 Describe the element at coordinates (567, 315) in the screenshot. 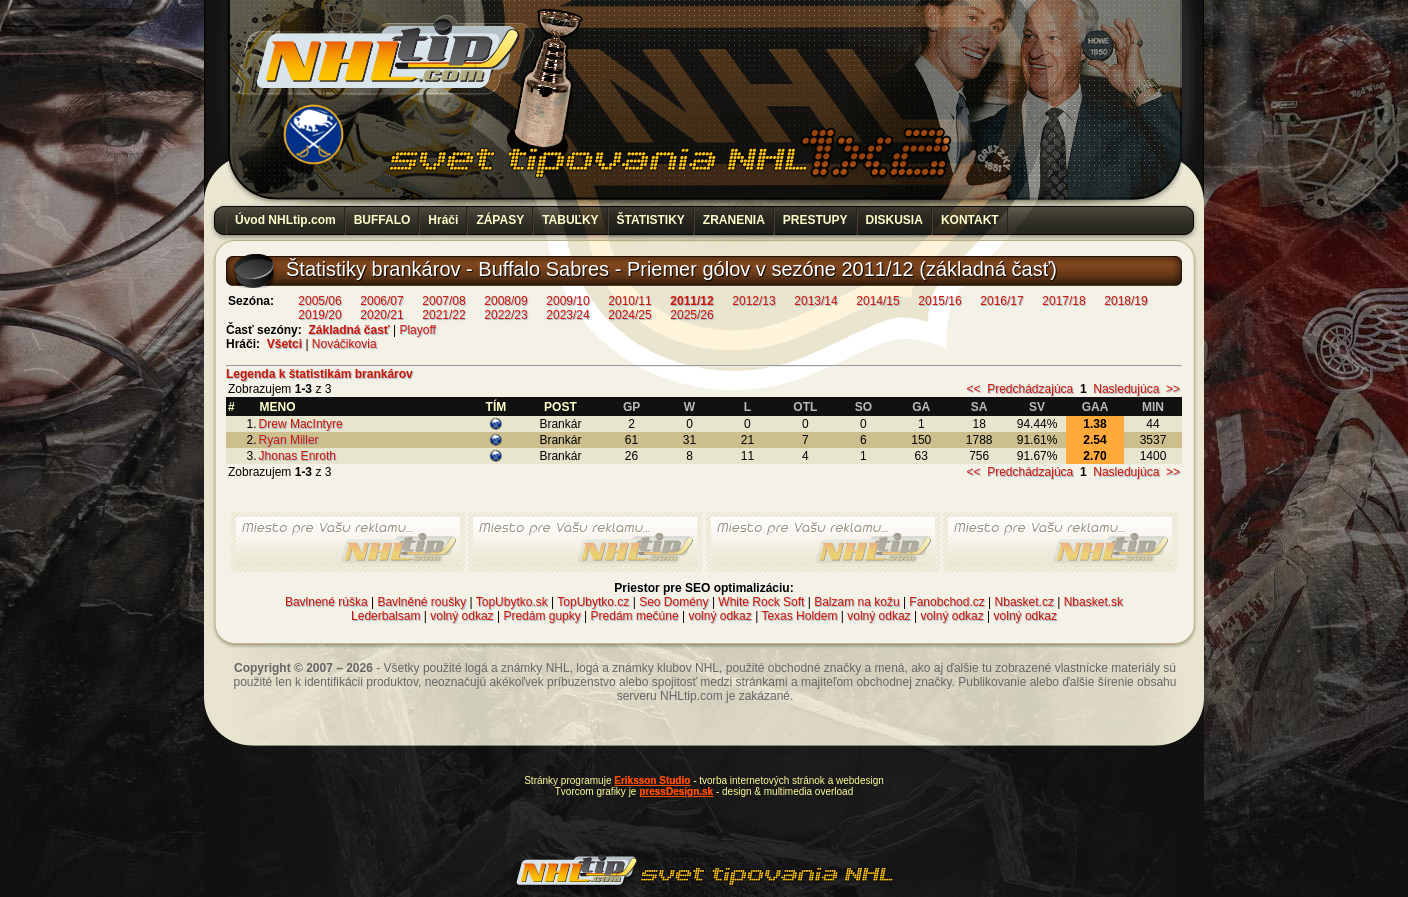

I see `2023/24` at that location.